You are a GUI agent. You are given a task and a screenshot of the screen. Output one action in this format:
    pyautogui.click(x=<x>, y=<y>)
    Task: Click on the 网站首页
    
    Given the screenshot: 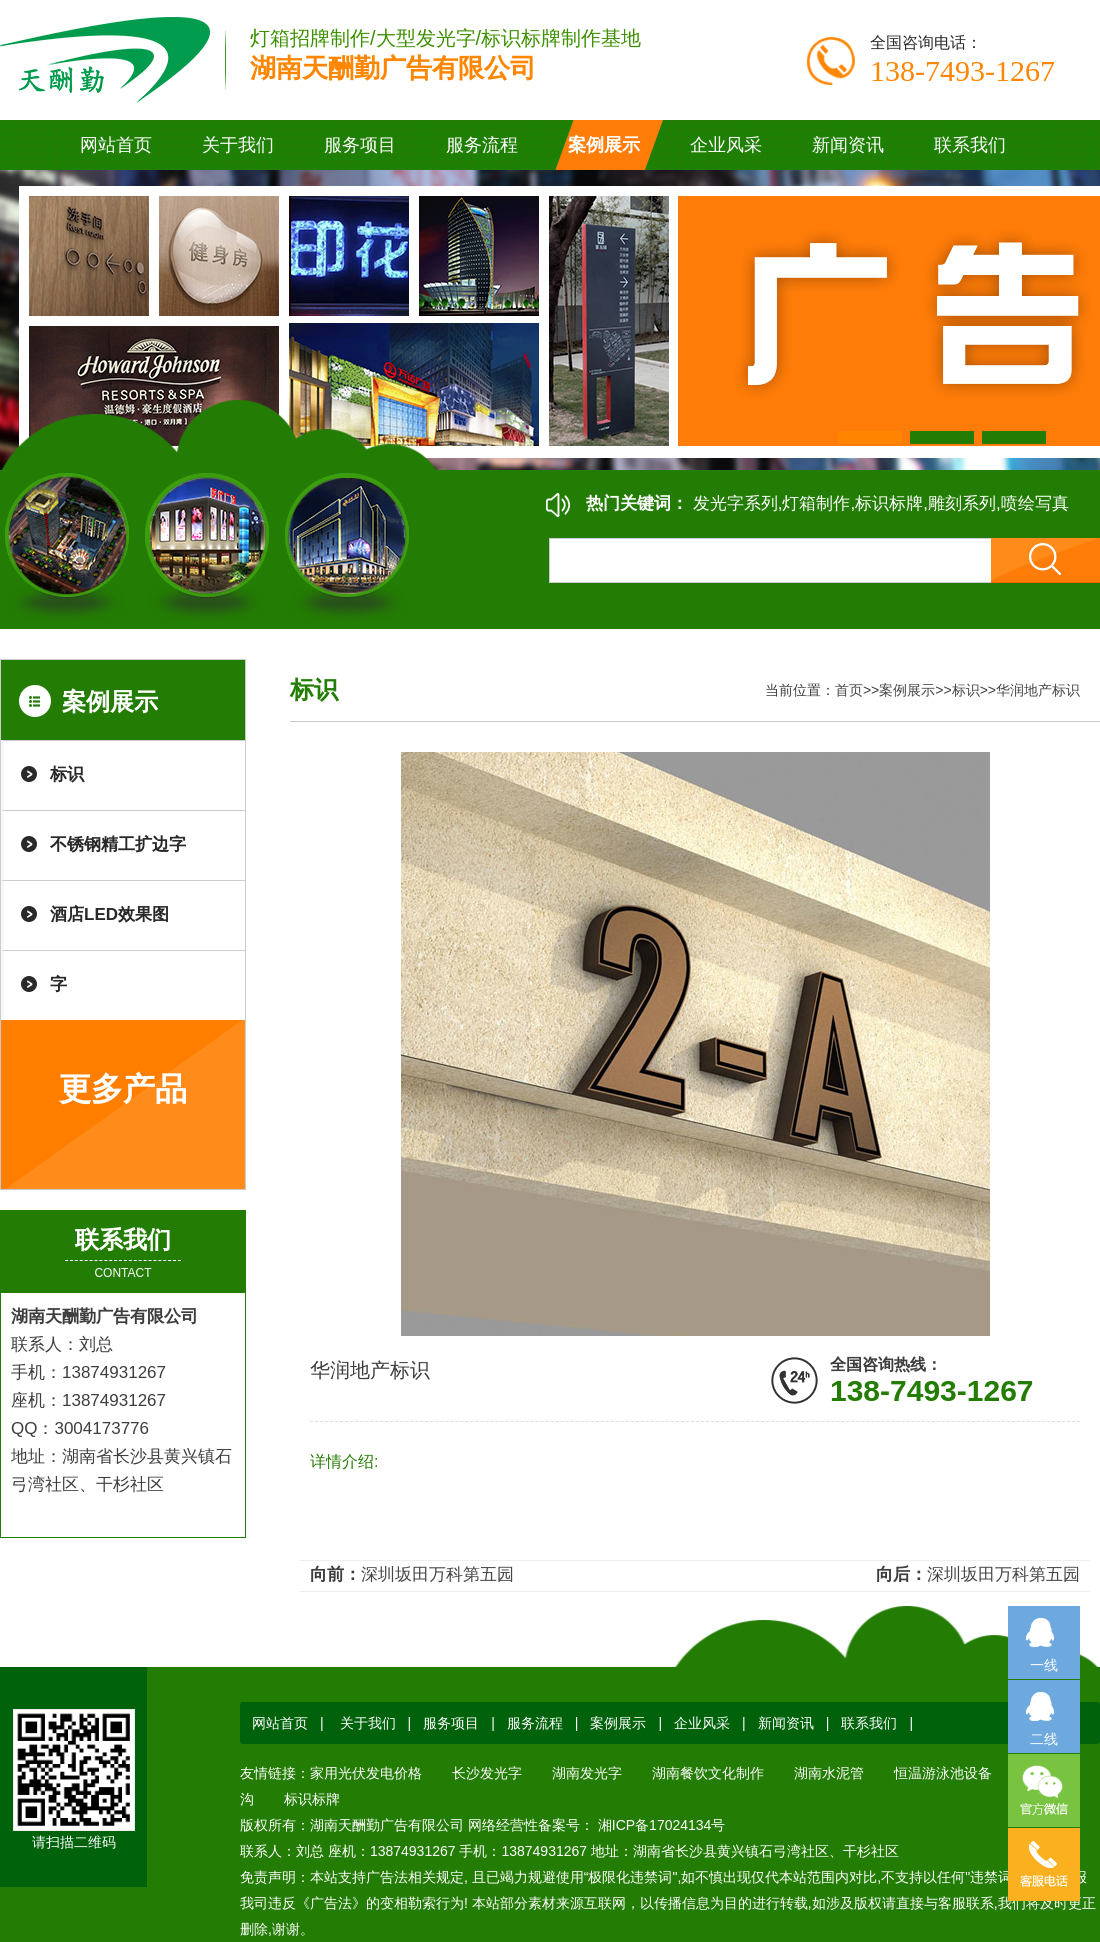 What is the action you would take?
    pyautogui.click(x=116, y=145)
    